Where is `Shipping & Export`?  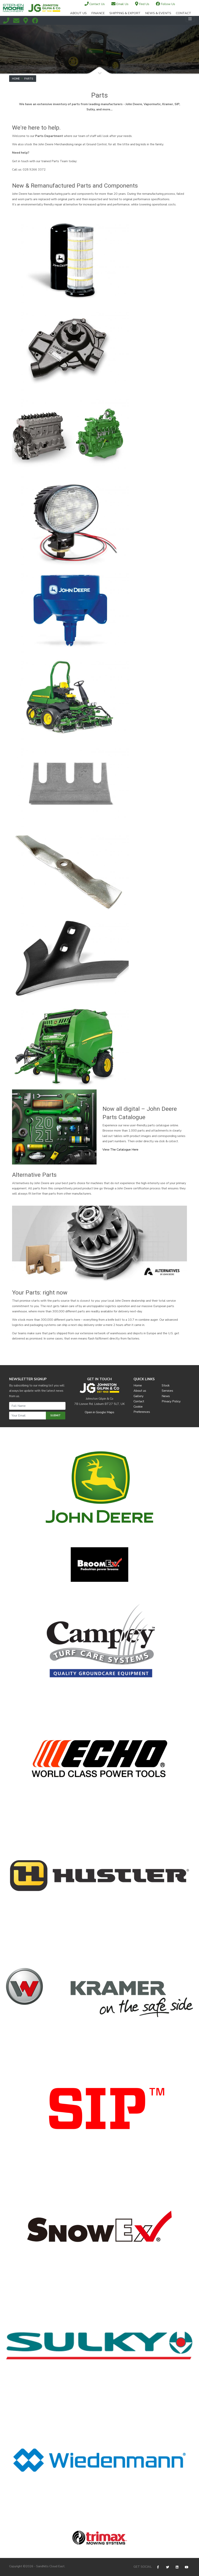
Shipping & Export is located at coordinates (125, 13).